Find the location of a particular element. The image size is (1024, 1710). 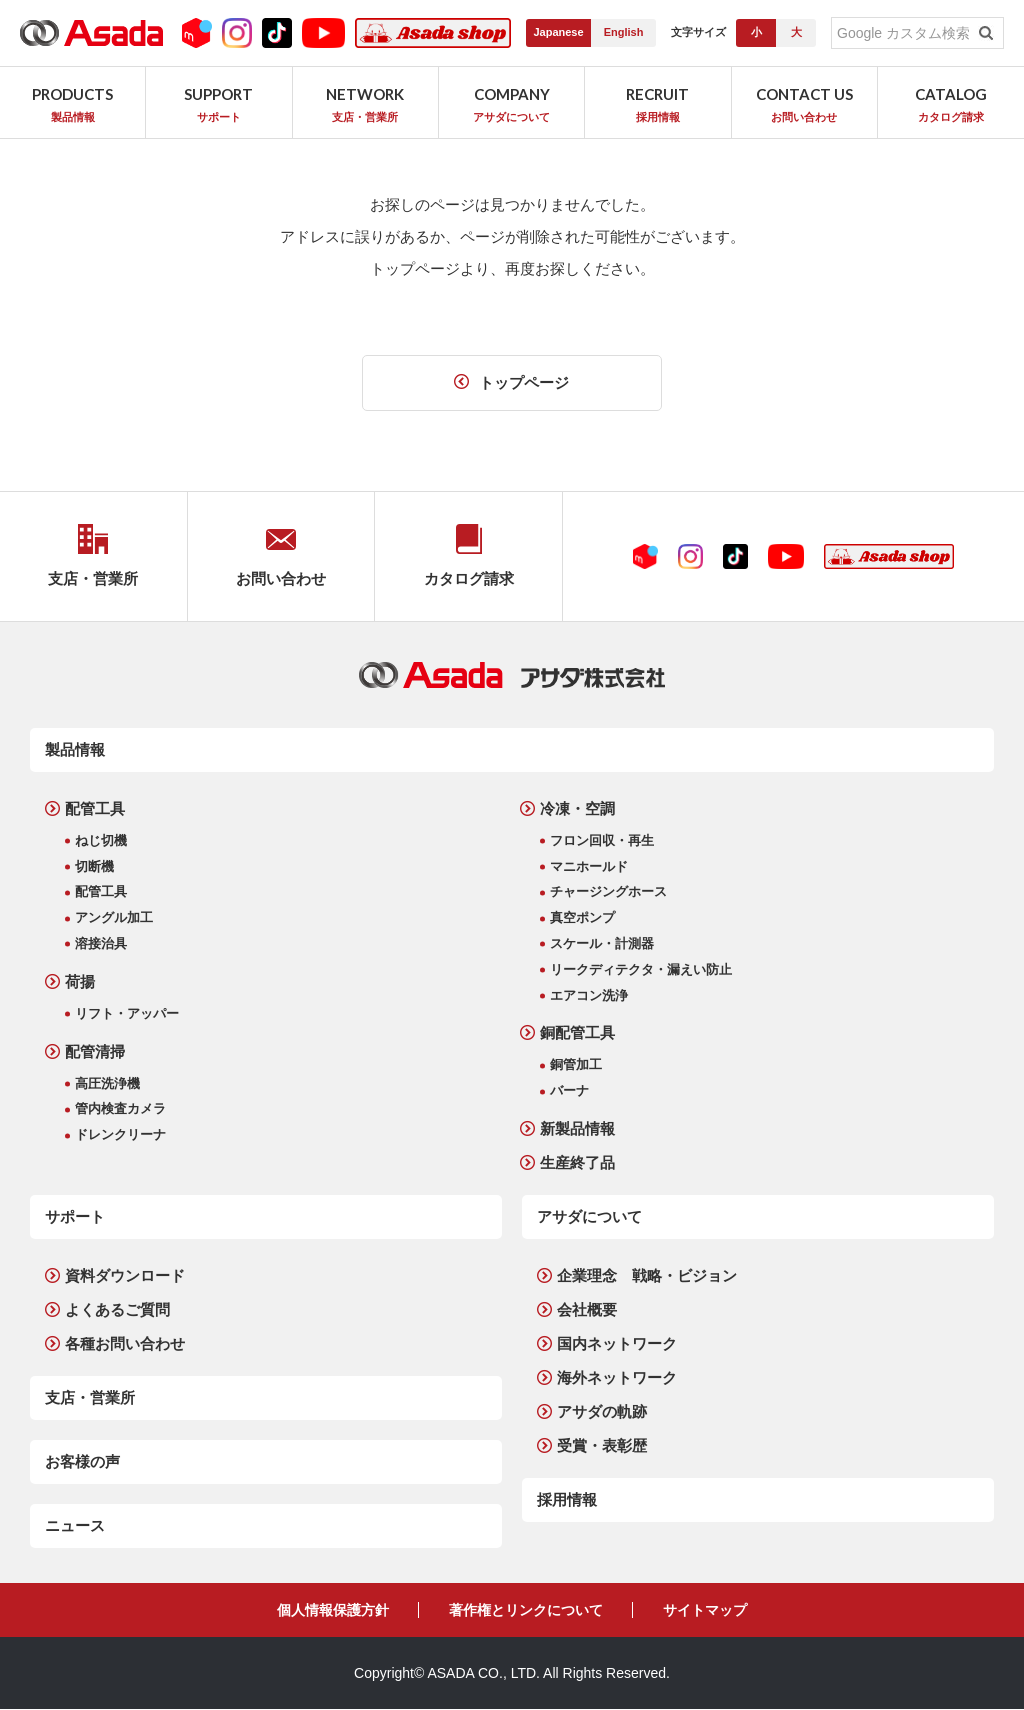

銅配管工具 is located at coordinates (577, 1033).